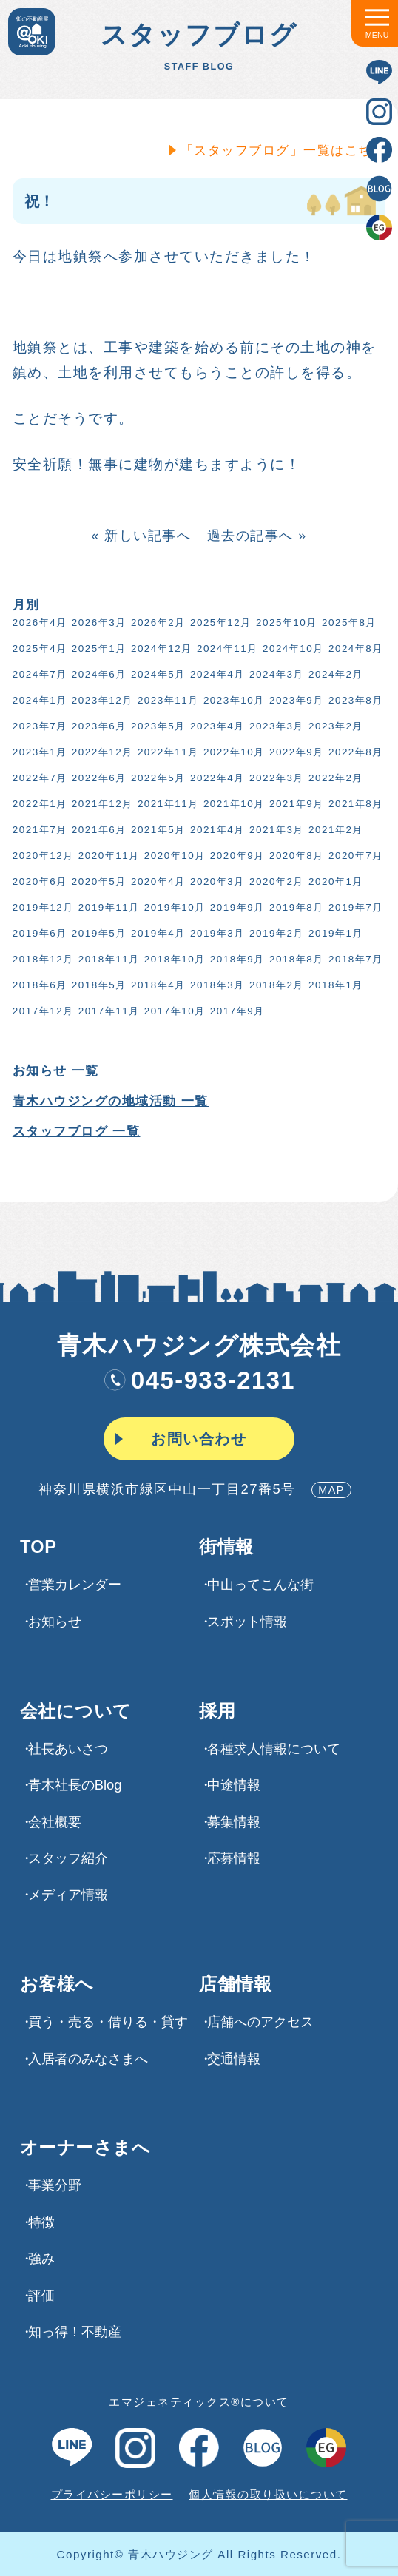 The height and width of the screenshot is (2576, 398). What do you see at coordinates (75, 1785) in the screenshot?
I see `青木社長のBlog` at bounding box center [75, 1785].